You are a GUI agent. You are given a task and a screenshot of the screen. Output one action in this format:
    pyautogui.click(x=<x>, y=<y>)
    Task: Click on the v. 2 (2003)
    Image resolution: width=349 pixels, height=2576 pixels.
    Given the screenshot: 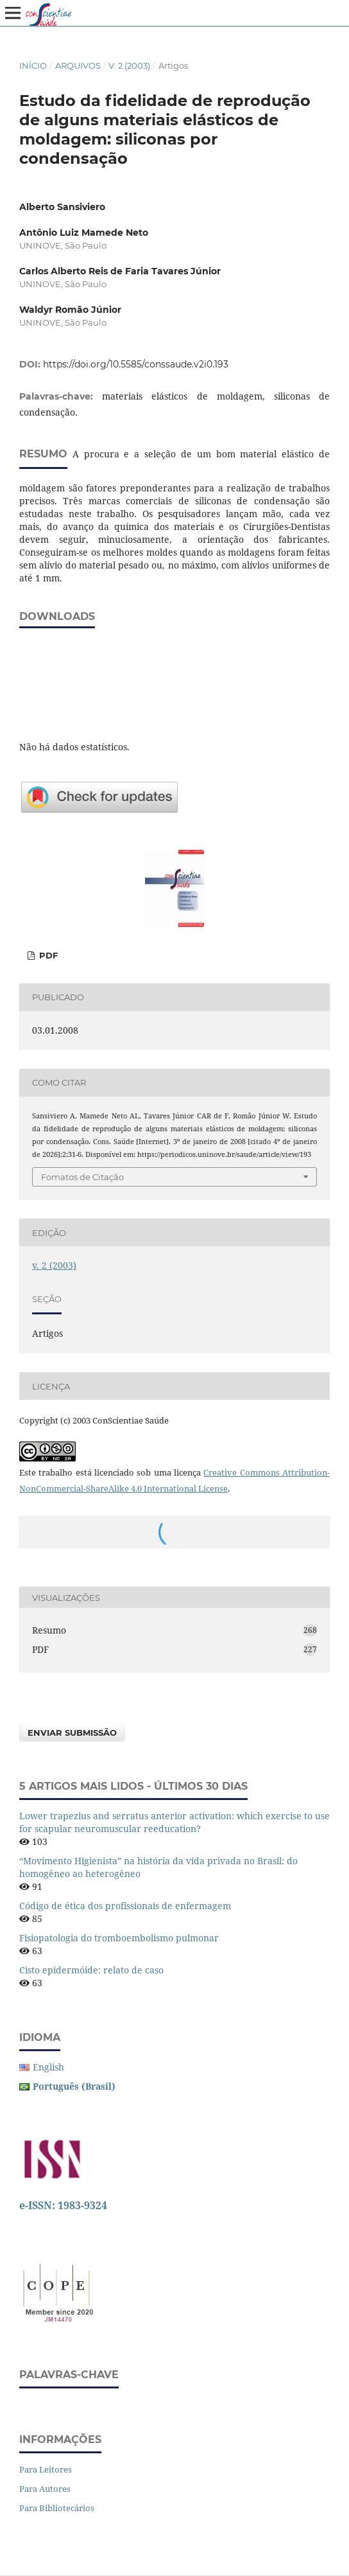 What is the action you would take?
    pyautogui.click(x=129, y=65)
    